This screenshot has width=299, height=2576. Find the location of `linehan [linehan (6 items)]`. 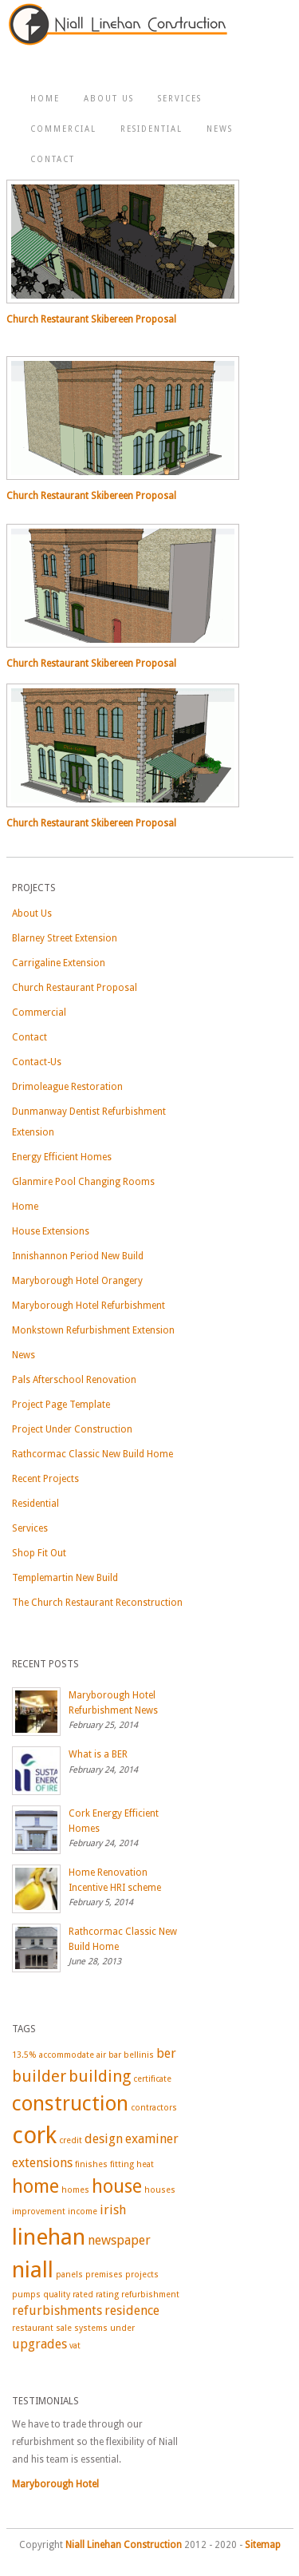

linehan [linehan (6 items)] is located at coordinates (48, 2237).